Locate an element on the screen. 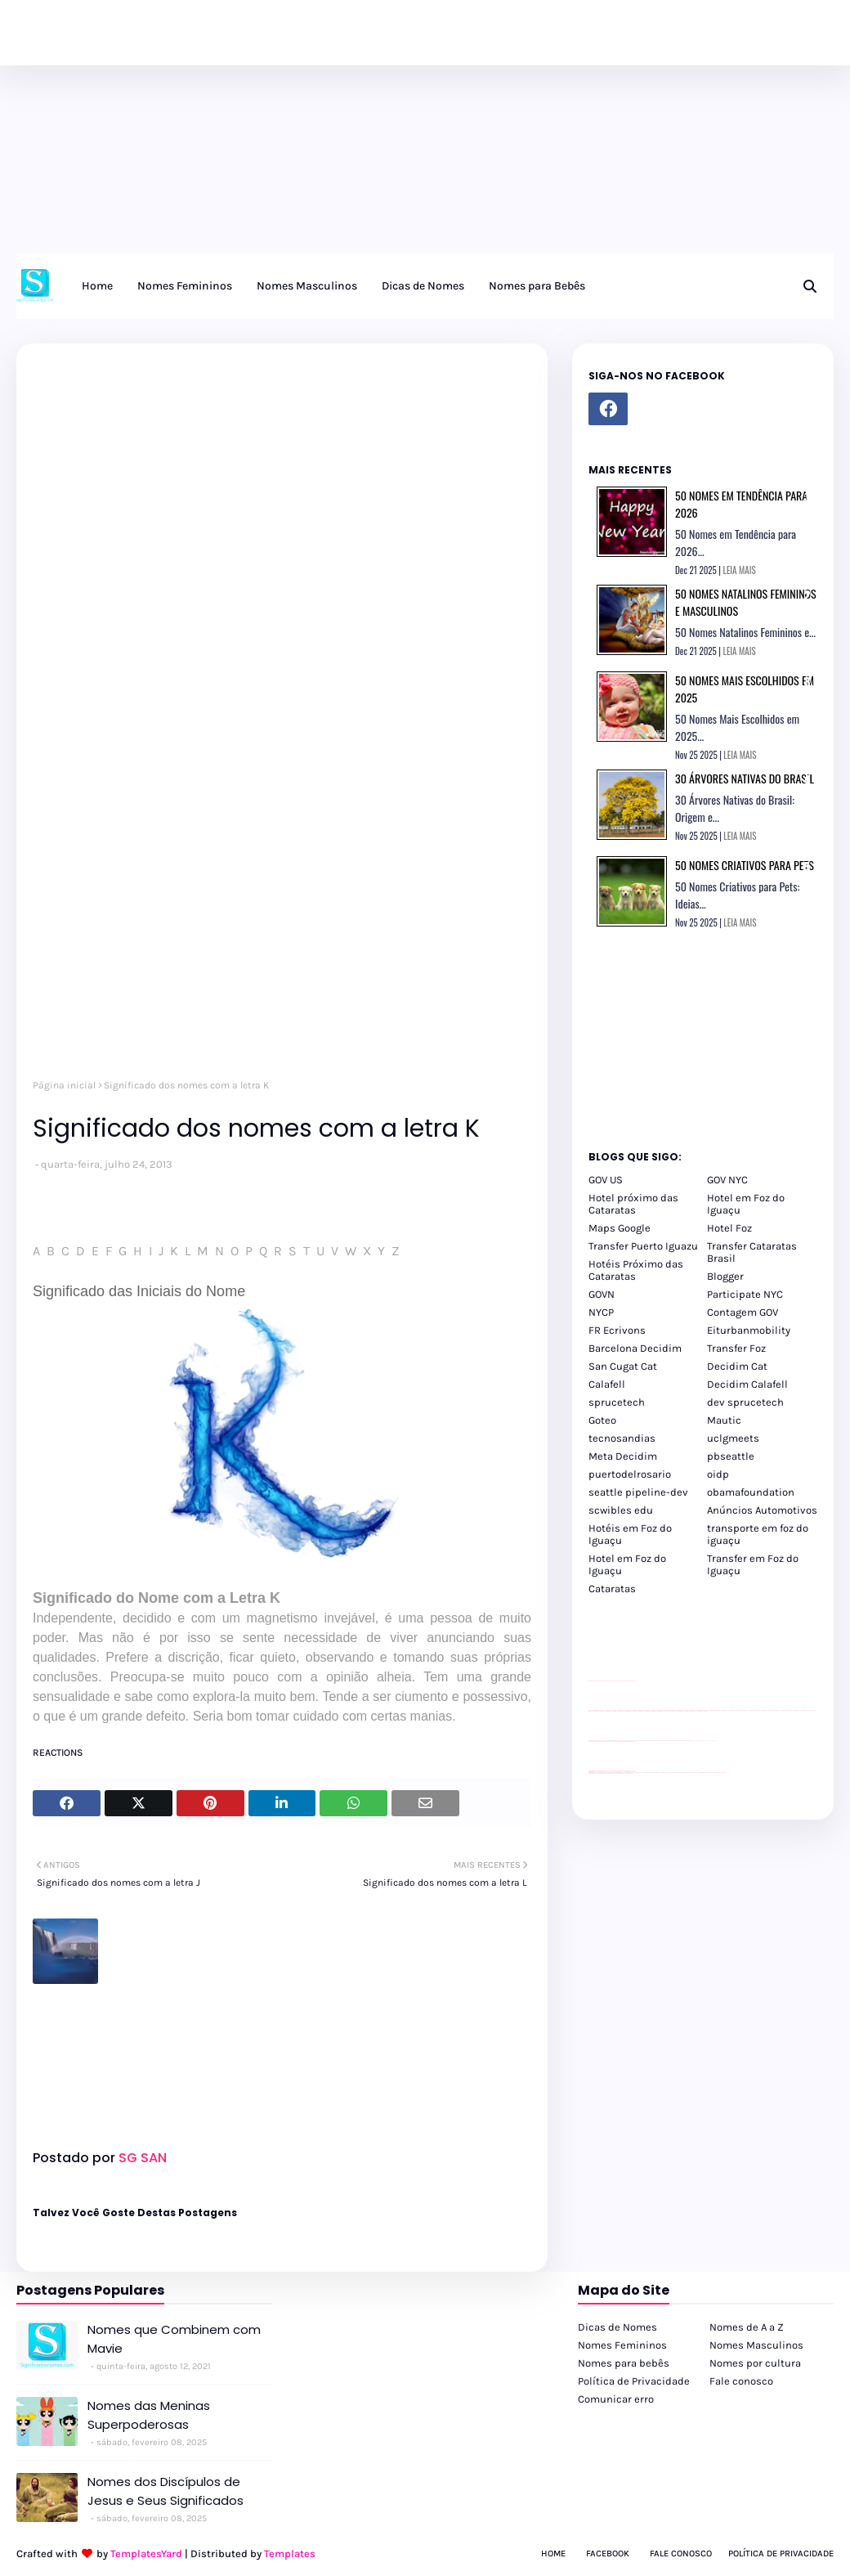  Comunicar erro is located at coordinates (616, 2399).